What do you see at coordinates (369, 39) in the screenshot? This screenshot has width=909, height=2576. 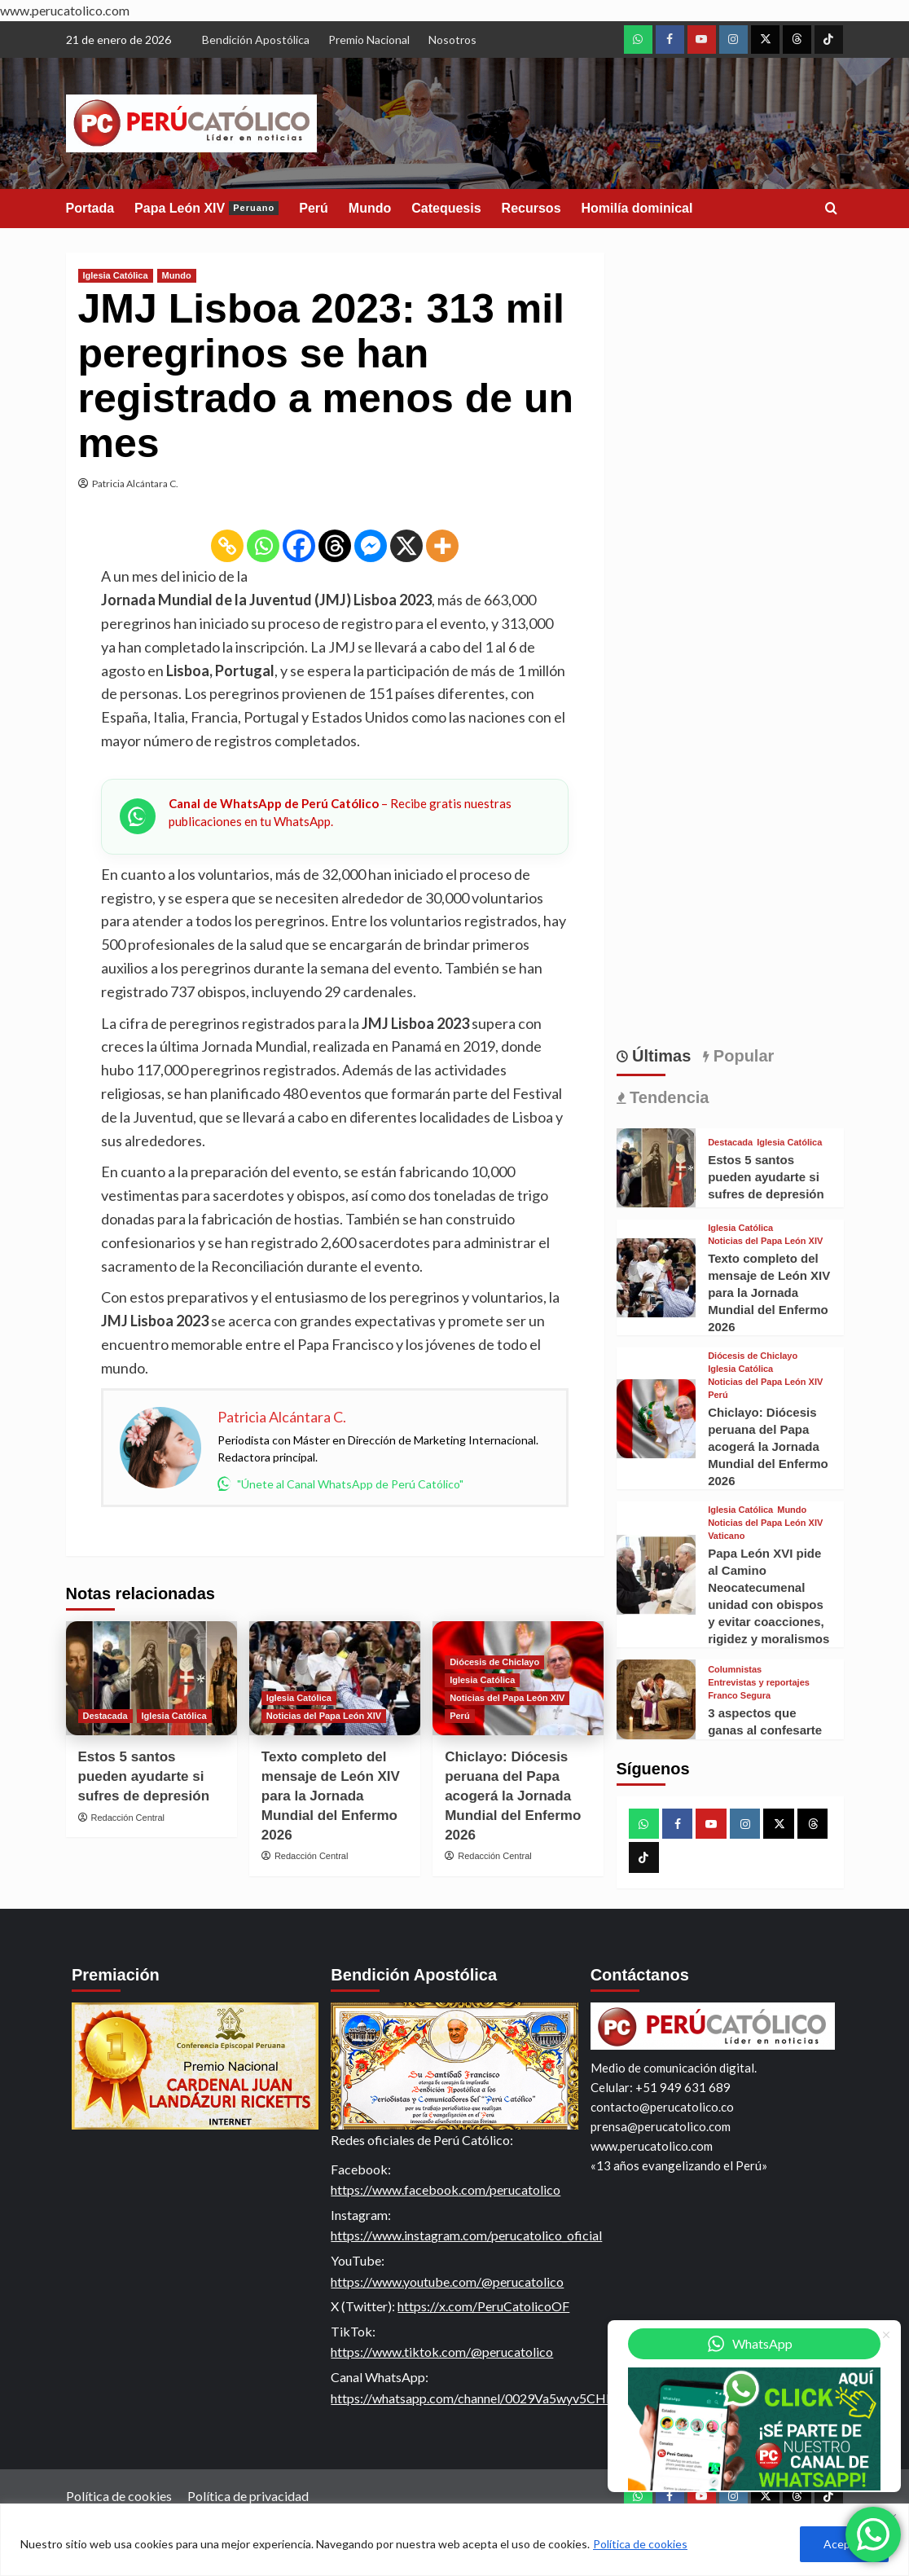 I see `Premio Nacional` at bounding box center [369, 39].